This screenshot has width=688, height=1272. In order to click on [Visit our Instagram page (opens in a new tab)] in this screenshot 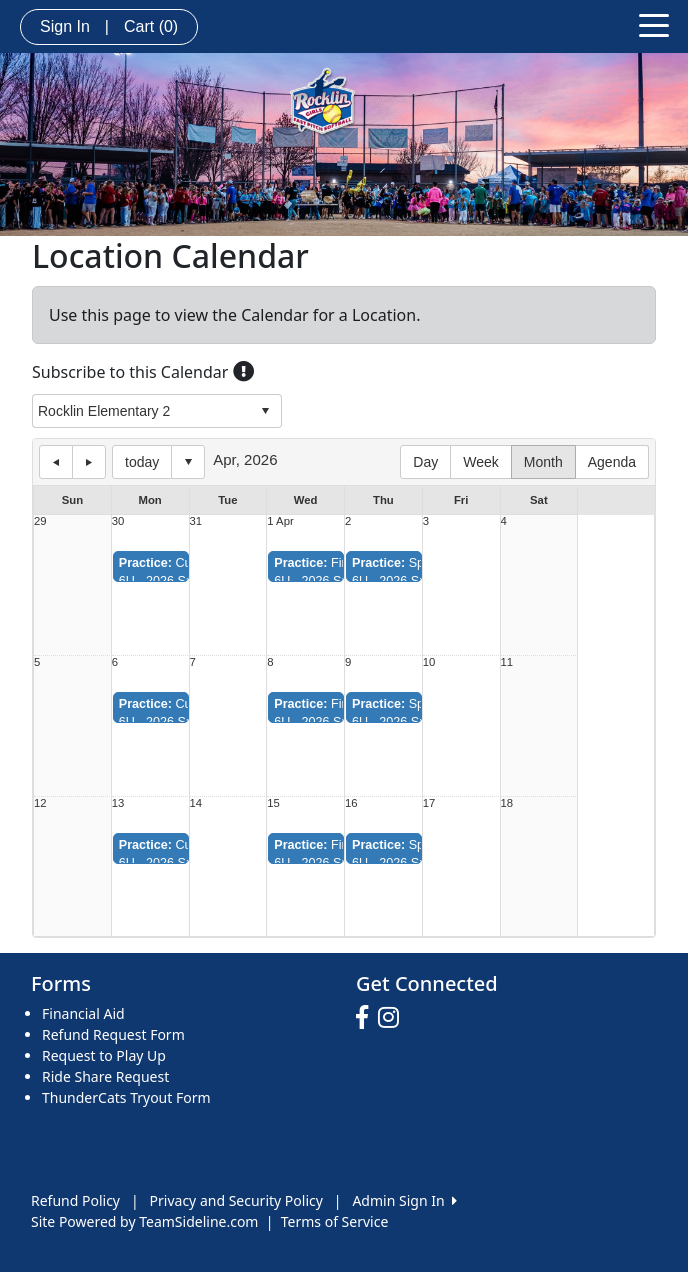, I will do `click(393, 1018)`.